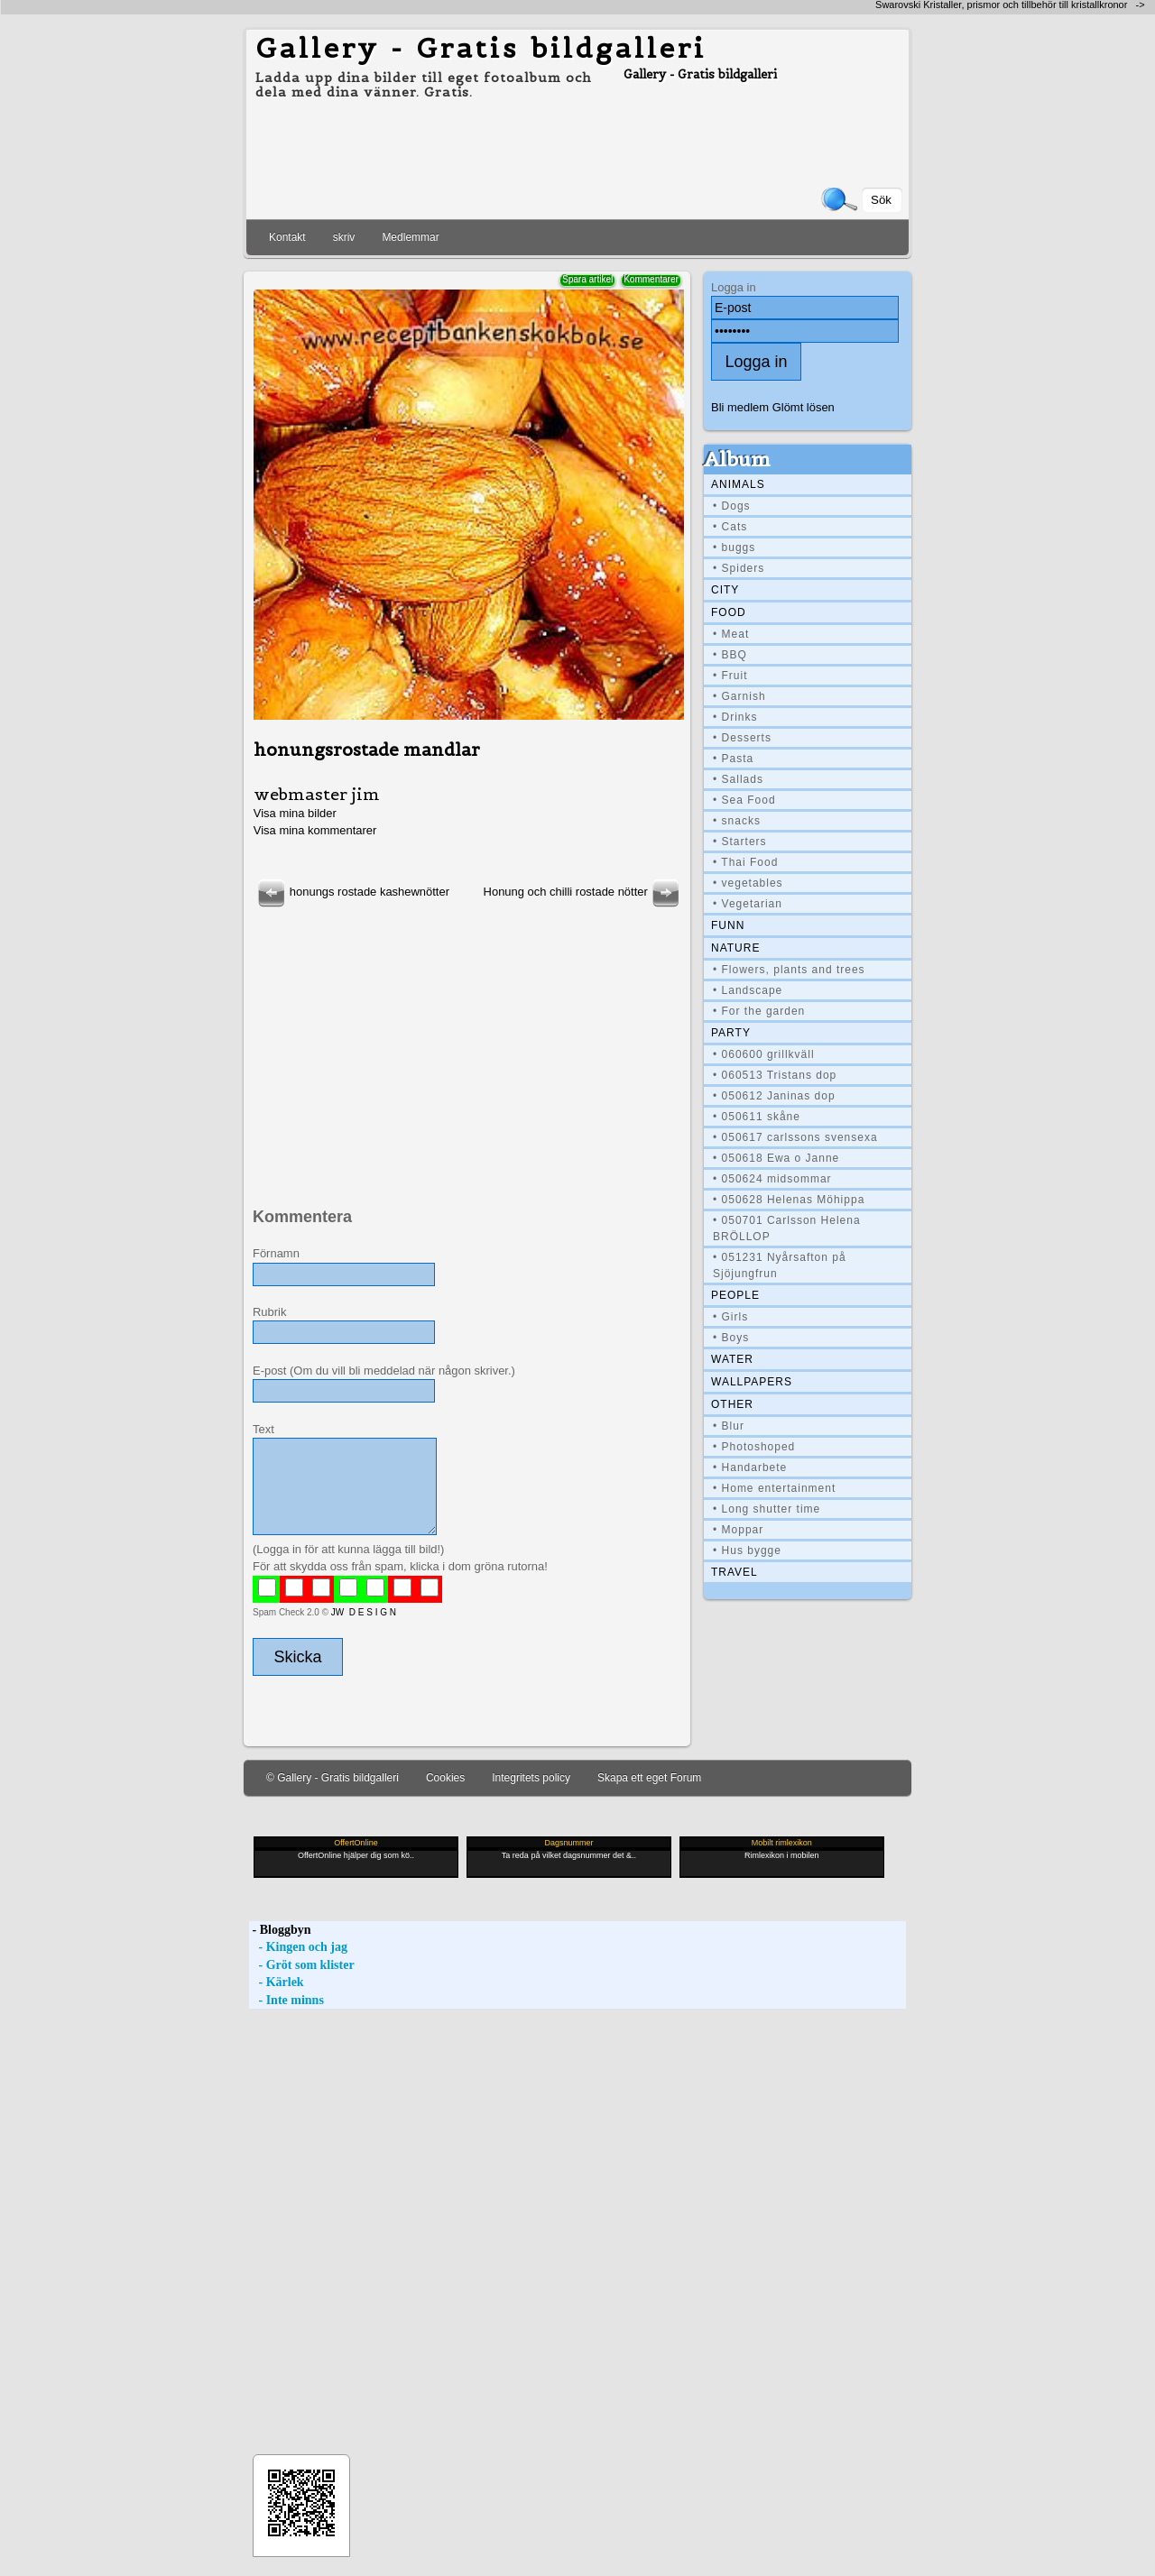  What do you see at coordinates (732, 1359) in the screenshot?
I see `Water` at bounding box center [732, 1359].